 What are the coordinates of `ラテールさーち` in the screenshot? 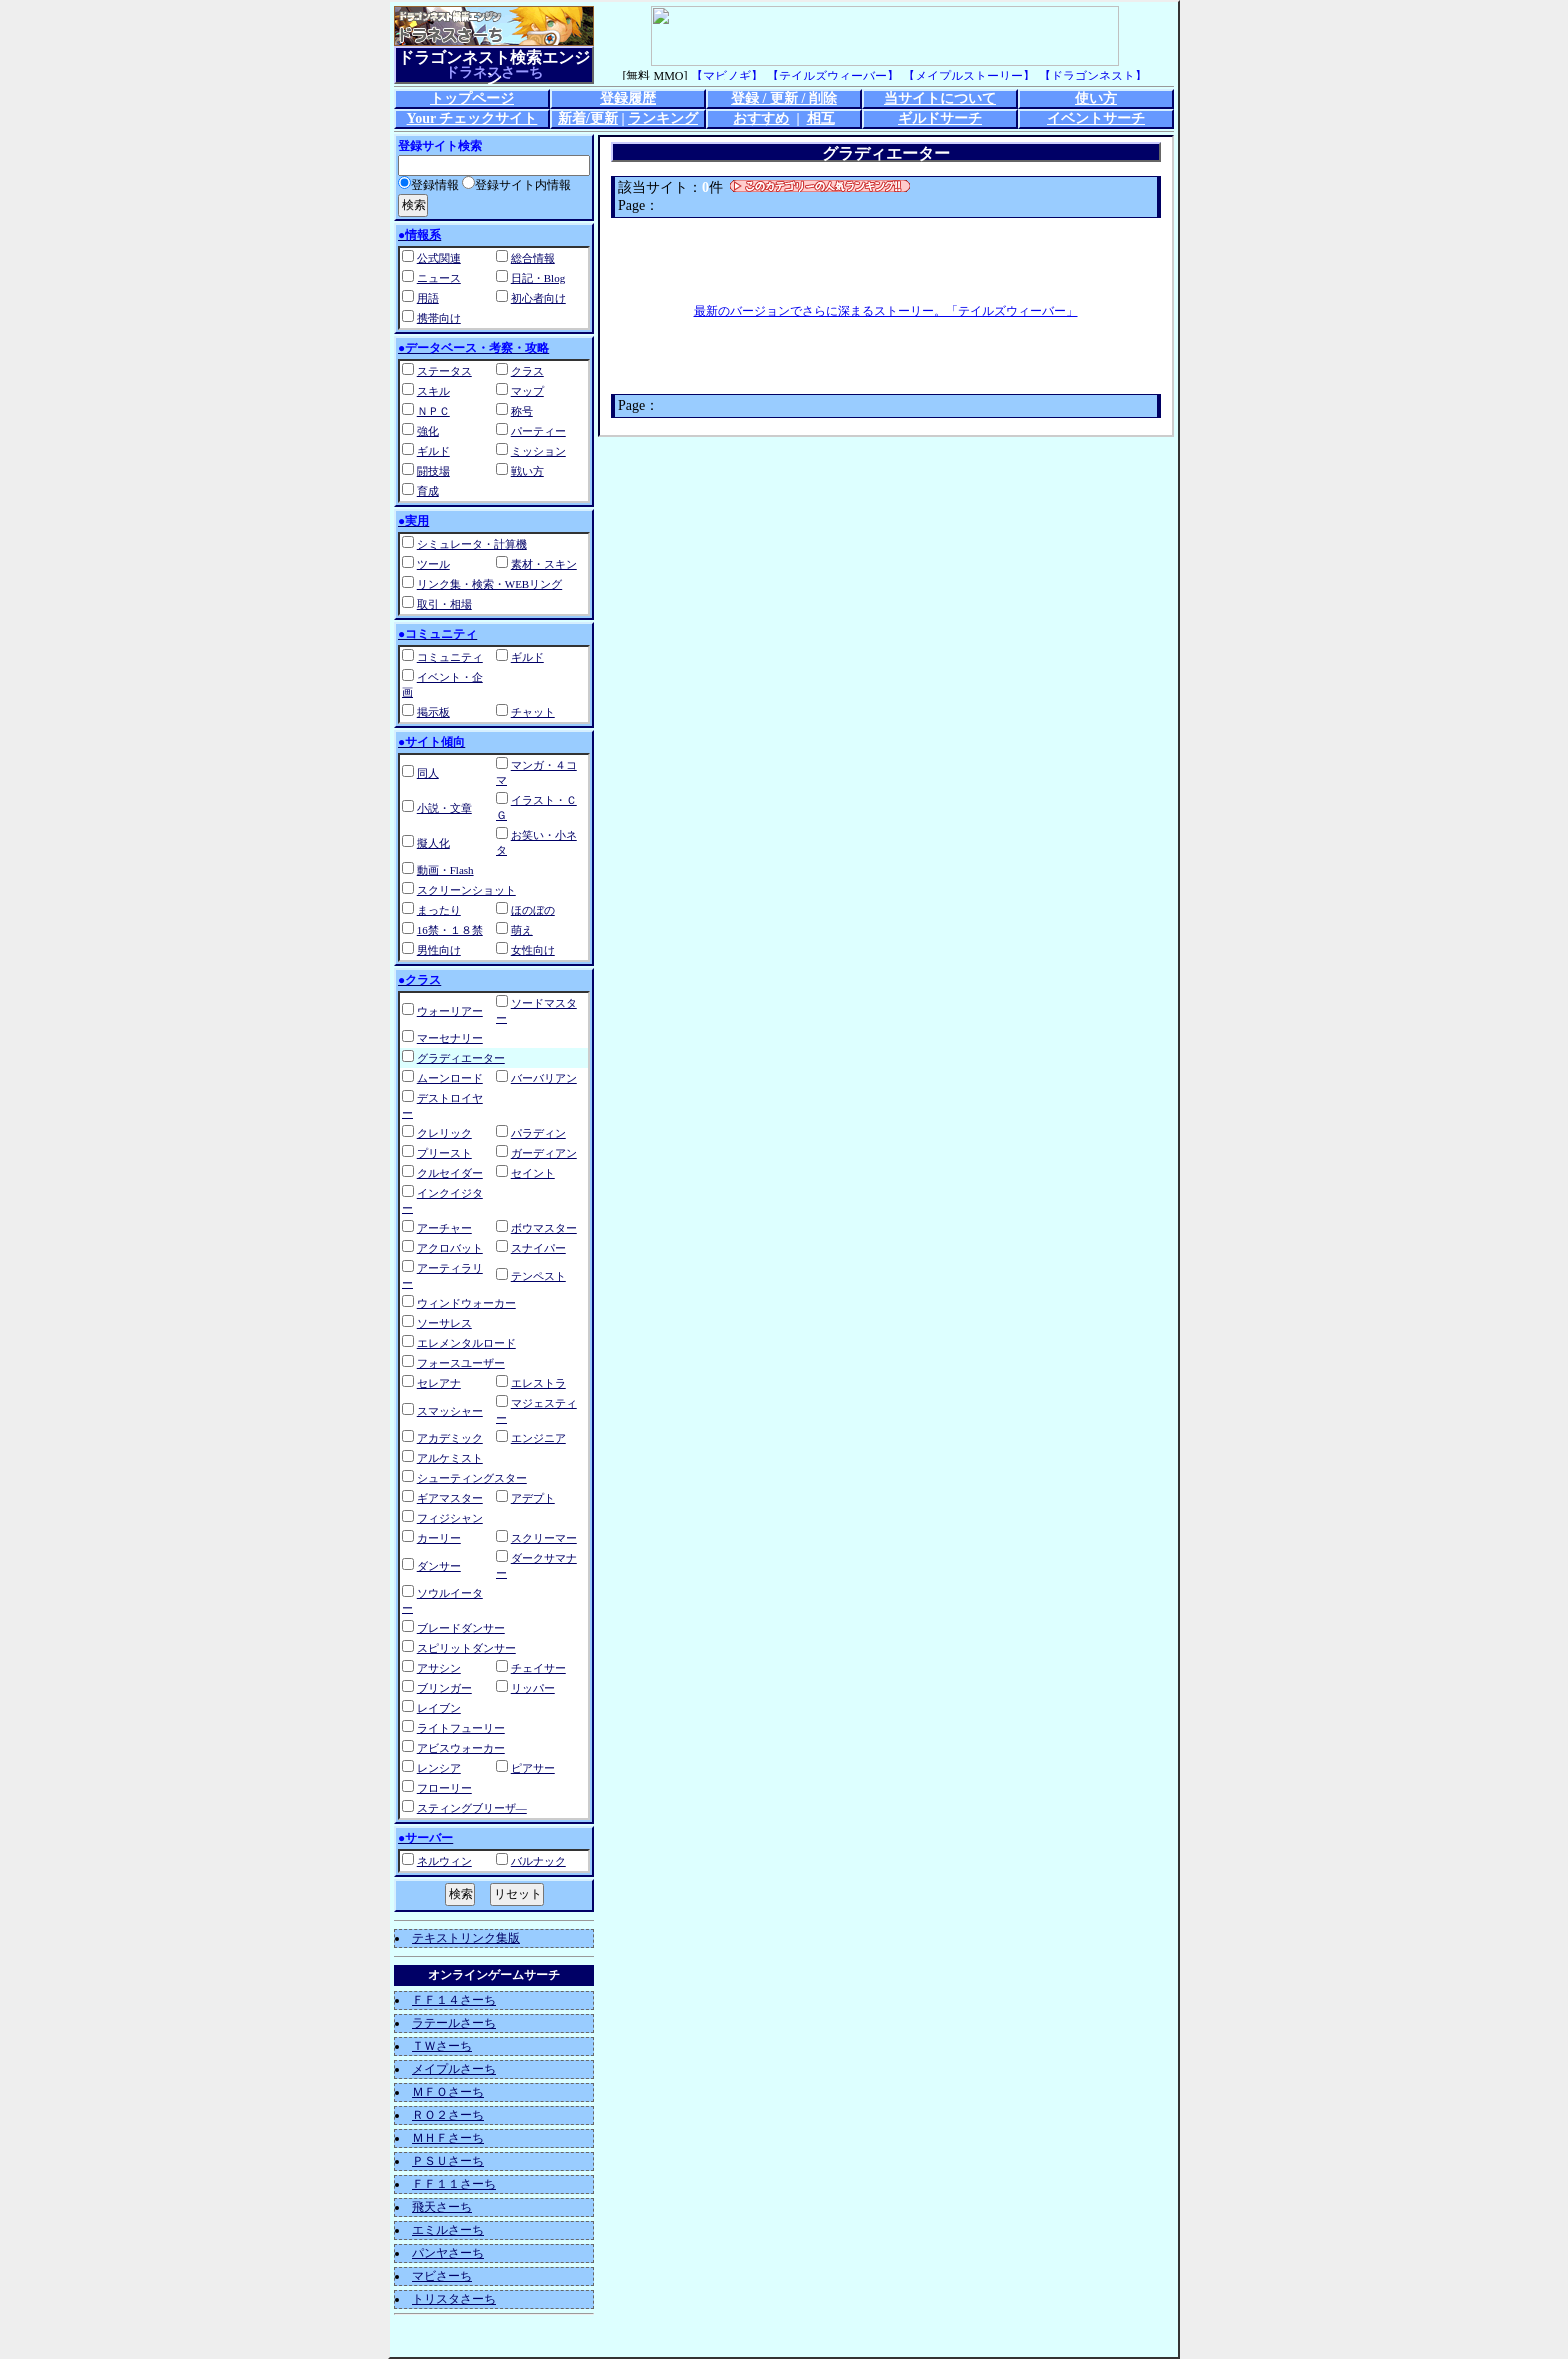 It's located at (454, 2023).